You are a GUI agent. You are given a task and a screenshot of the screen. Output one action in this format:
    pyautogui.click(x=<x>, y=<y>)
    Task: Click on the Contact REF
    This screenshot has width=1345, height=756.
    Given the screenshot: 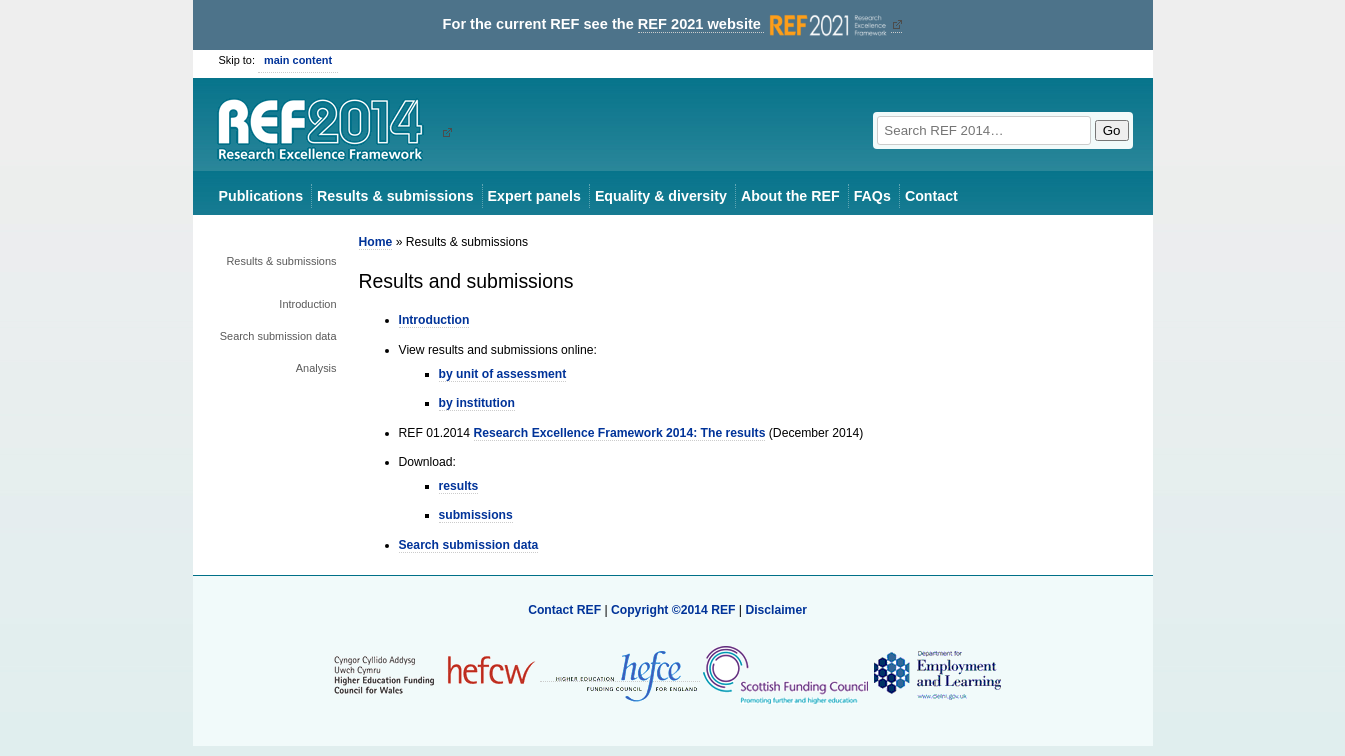 What is the action you would take?
    pyautogui.click(x=564, y=610)
    